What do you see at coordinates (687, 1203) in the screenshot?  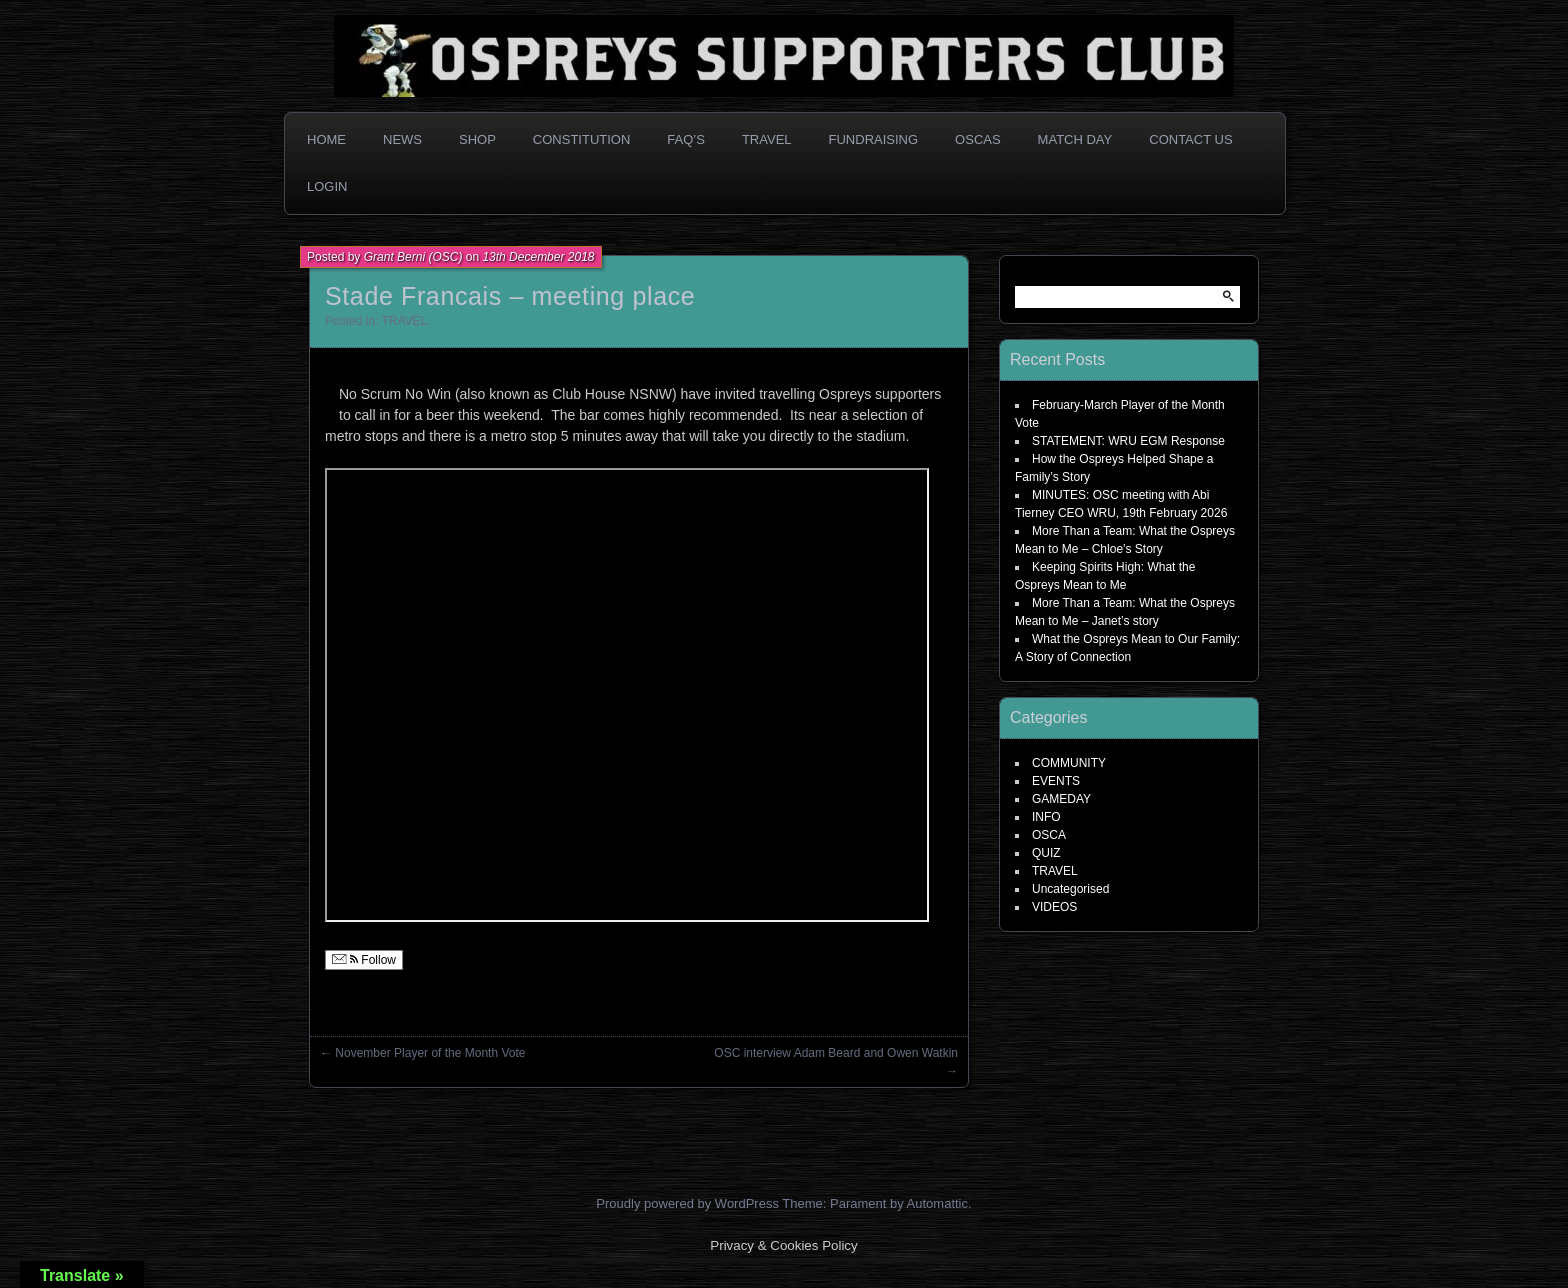 I see `Proudly powered by WordPress` at bounding box center [687, 1203].